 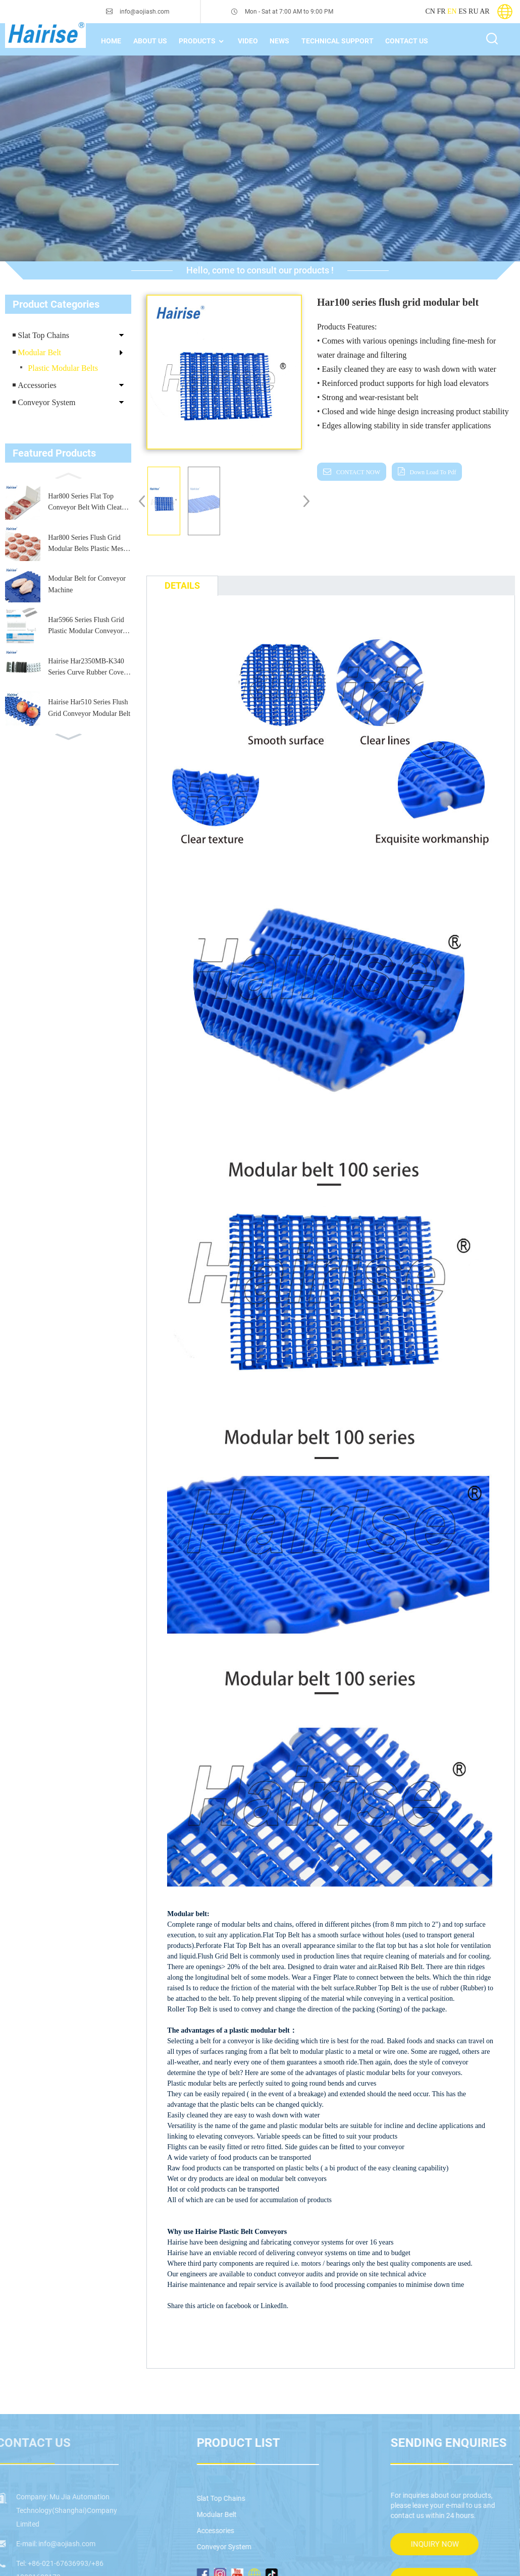 What do you see at coordinates (89, 707) in the screenshot?
I see `Hairise Har510 Series Flush Grid Conveyor Modular Belt` at bounding box center [89, 707].